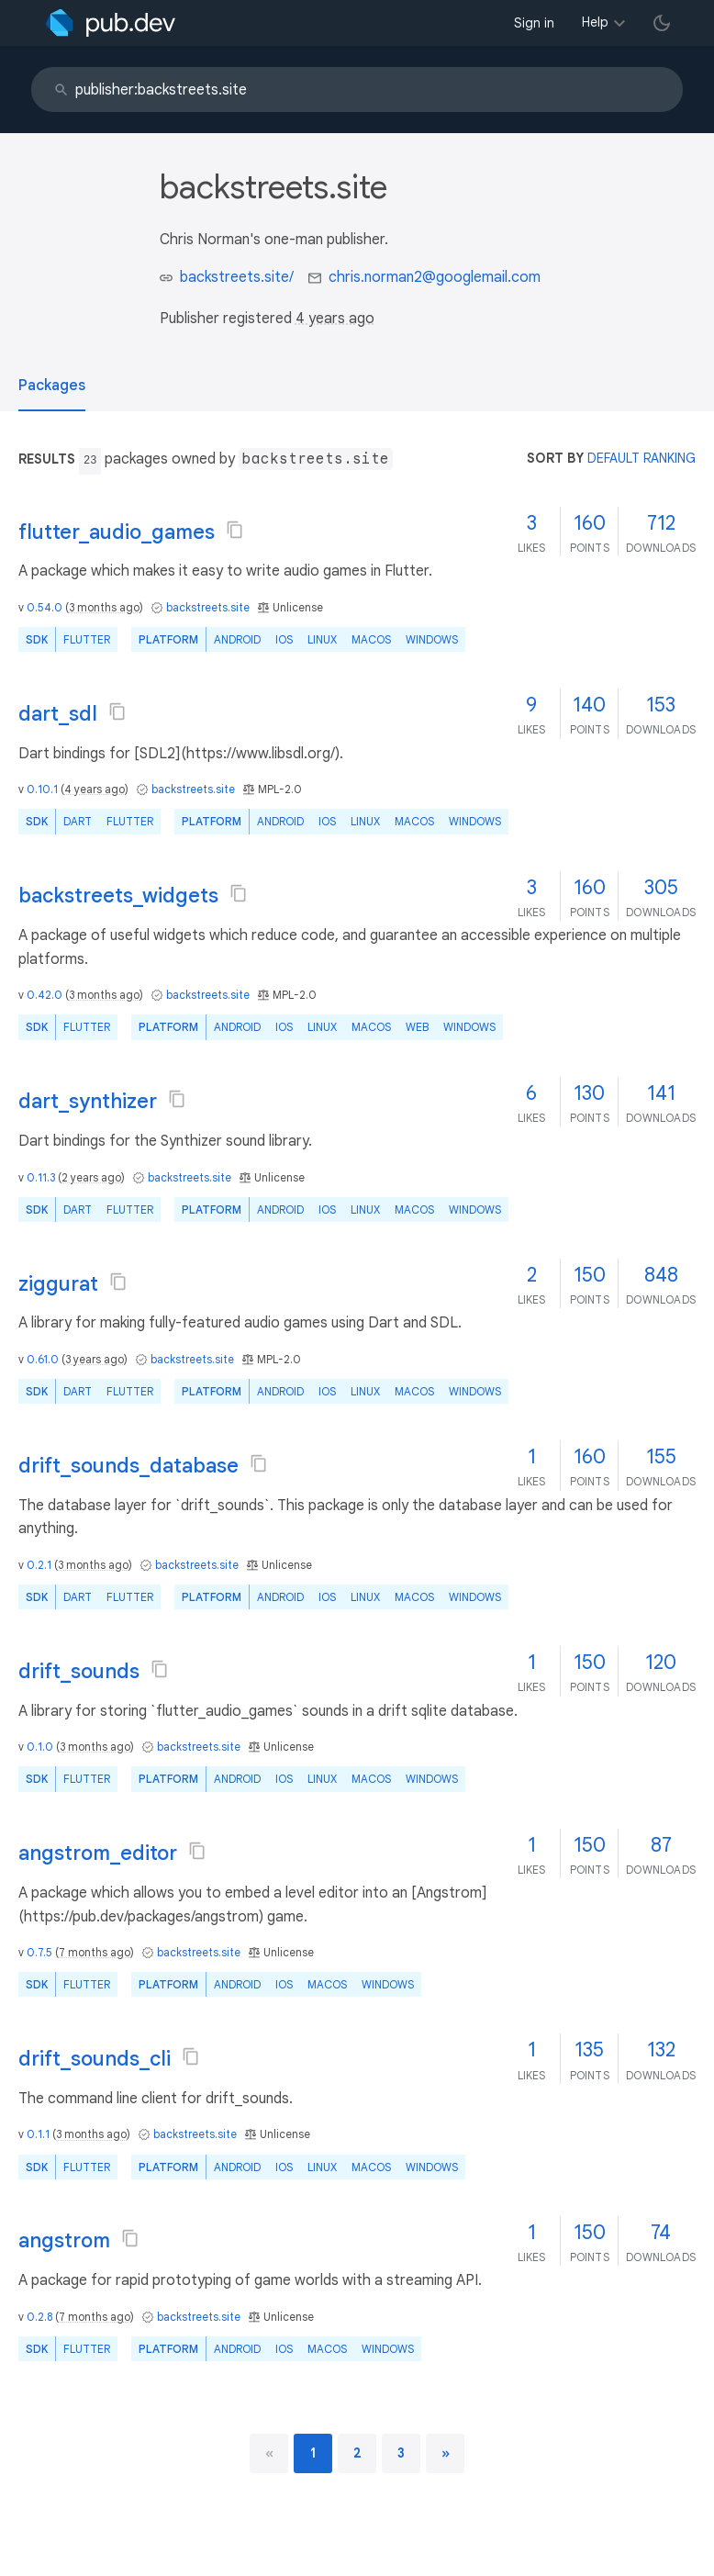  What do you see at coordinates (417, 1027) in the screenshot?
I see `web` at bounding box center [417, 1027].